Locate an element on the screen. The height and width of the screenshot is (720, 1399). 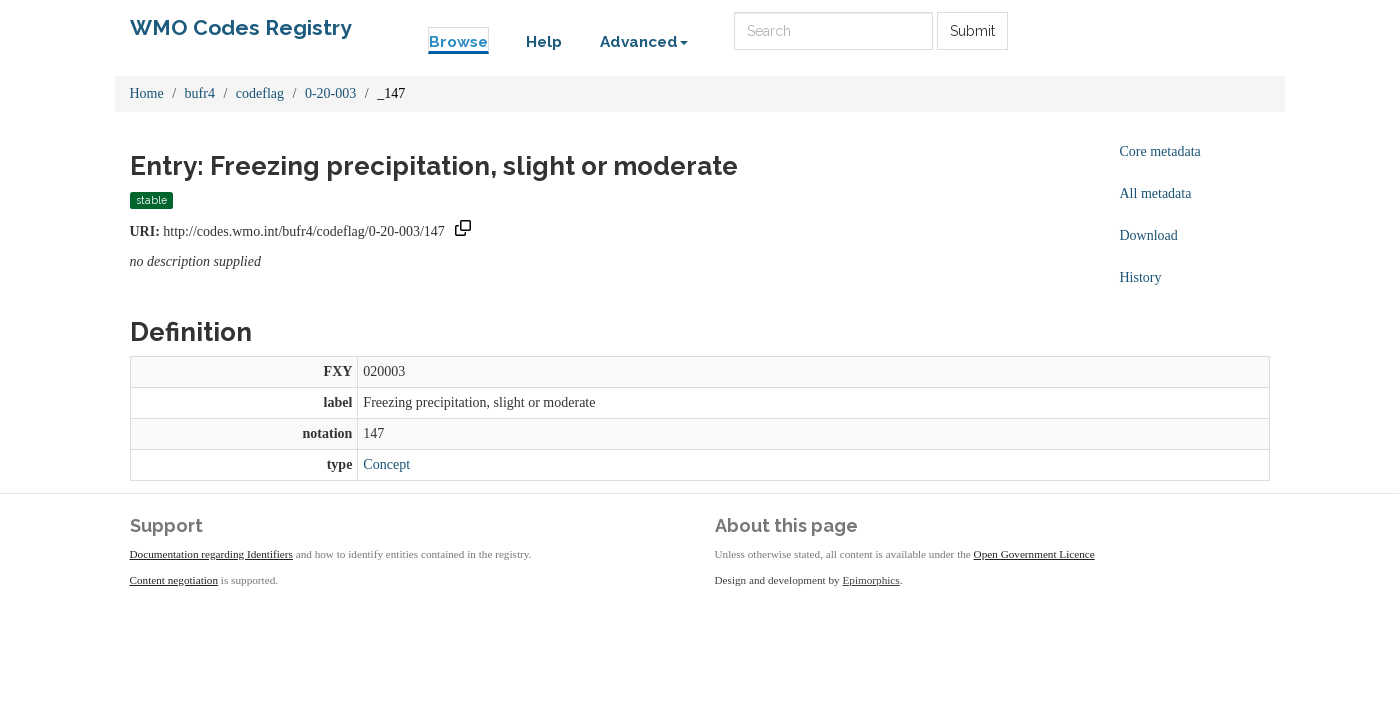
Core metadata is located at coordinates (1160, 151).